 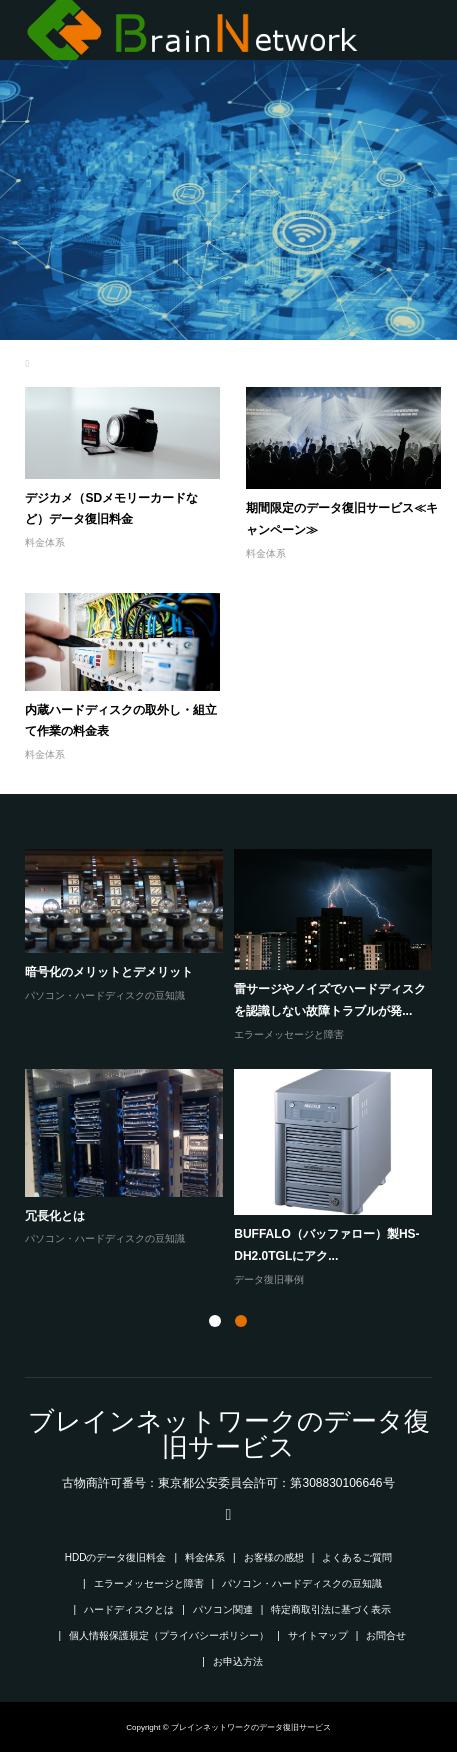 What do you see at coordinates (109, 972) in the screenshot?
I see `暗号化のメリットとデメリット` at bounding box center [109, 972].